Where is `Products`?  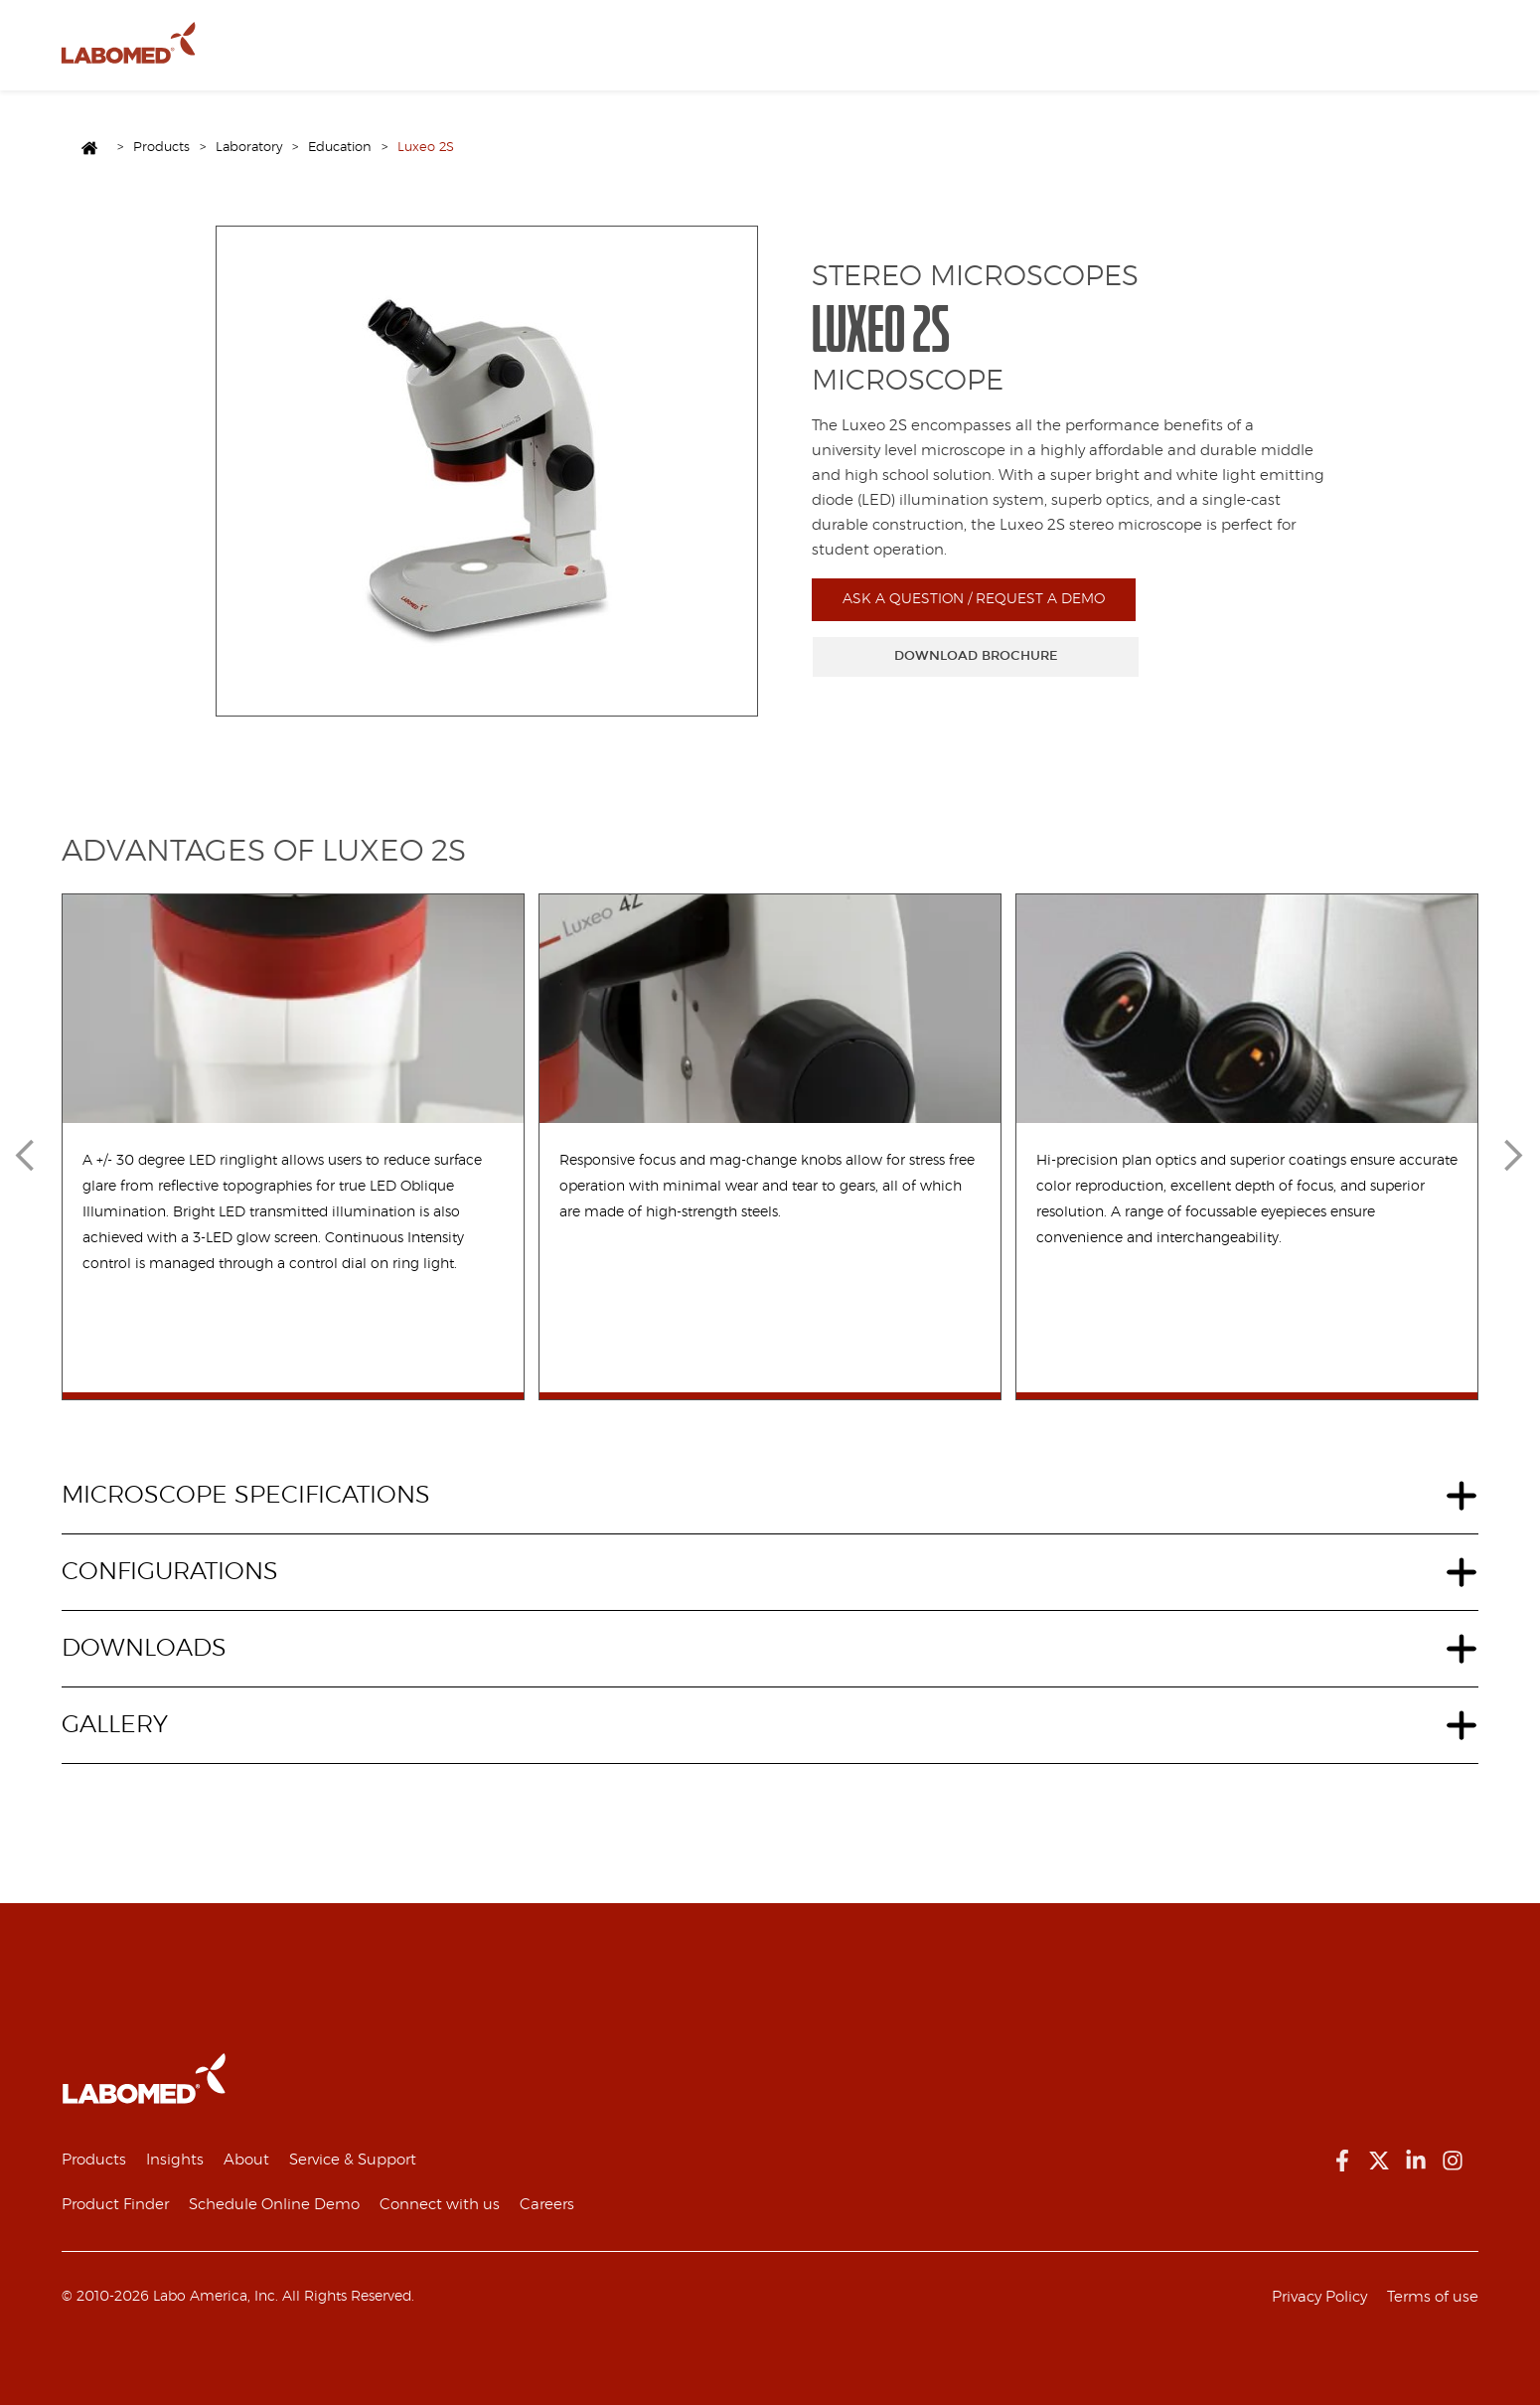
Products is located at coordinates (338, 56).